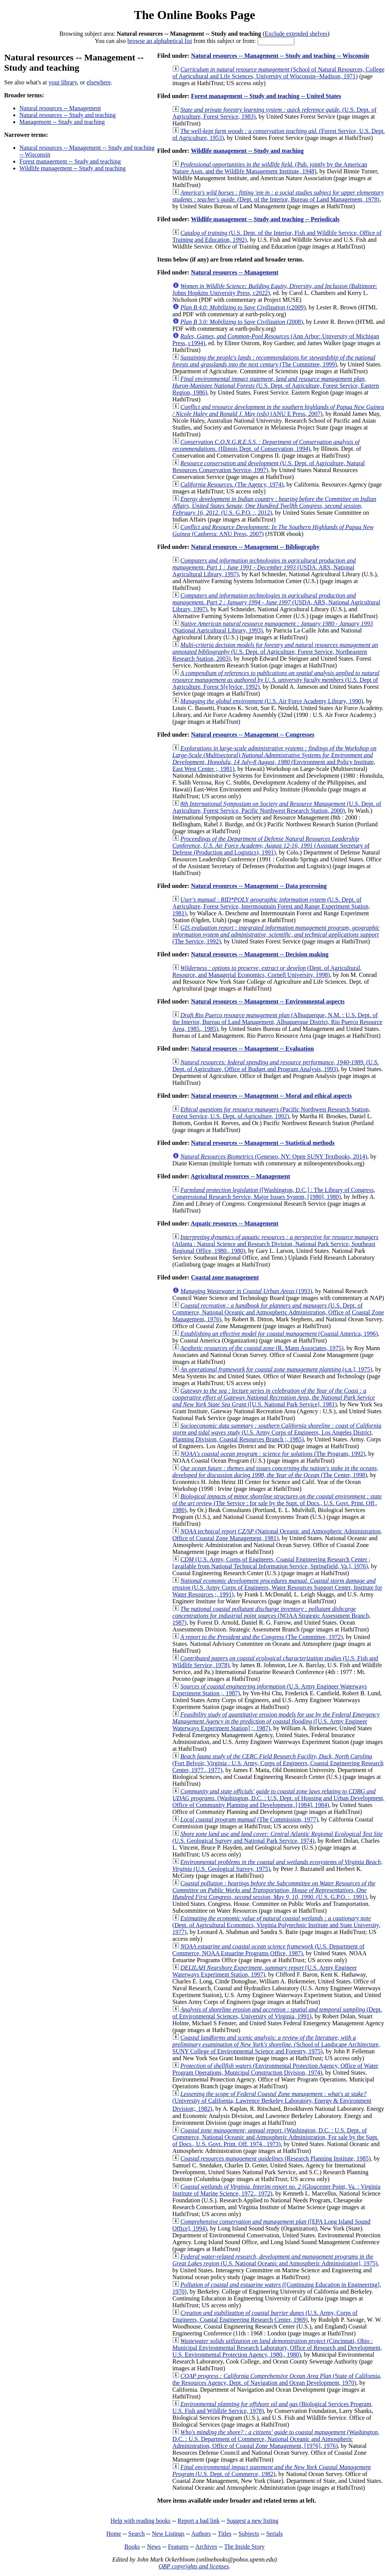 Image resolution: width=389 pixels, height=2576 pixels. Describe the element at coordinates (278, 410) in the screenshot. I see `(ANU E Press, 2007)` at that location.